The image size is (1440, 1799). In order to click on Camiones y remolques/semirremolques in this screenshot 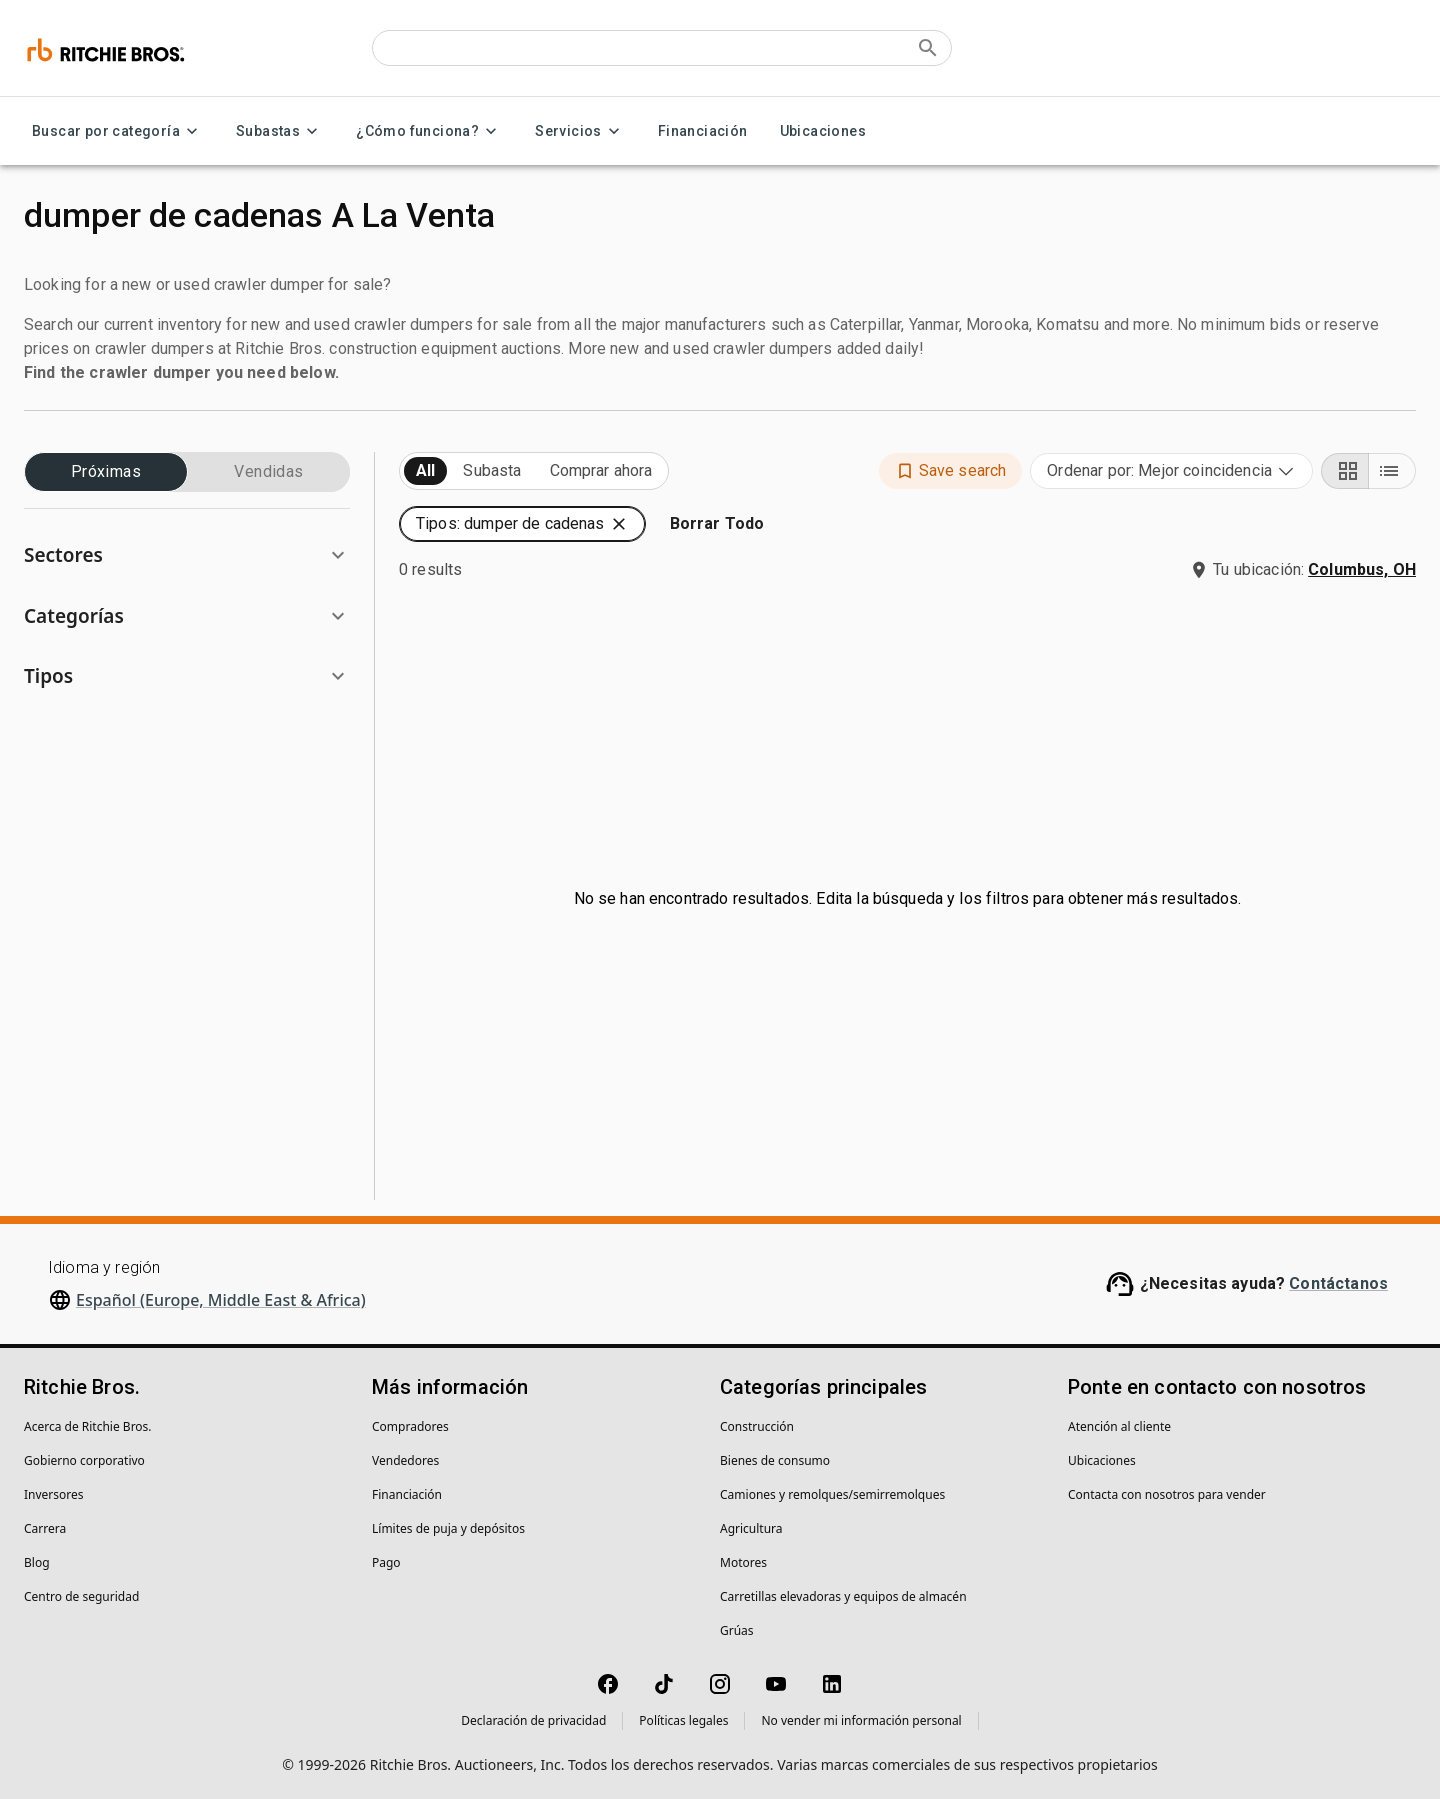, I will do `click(832, 1494)`.